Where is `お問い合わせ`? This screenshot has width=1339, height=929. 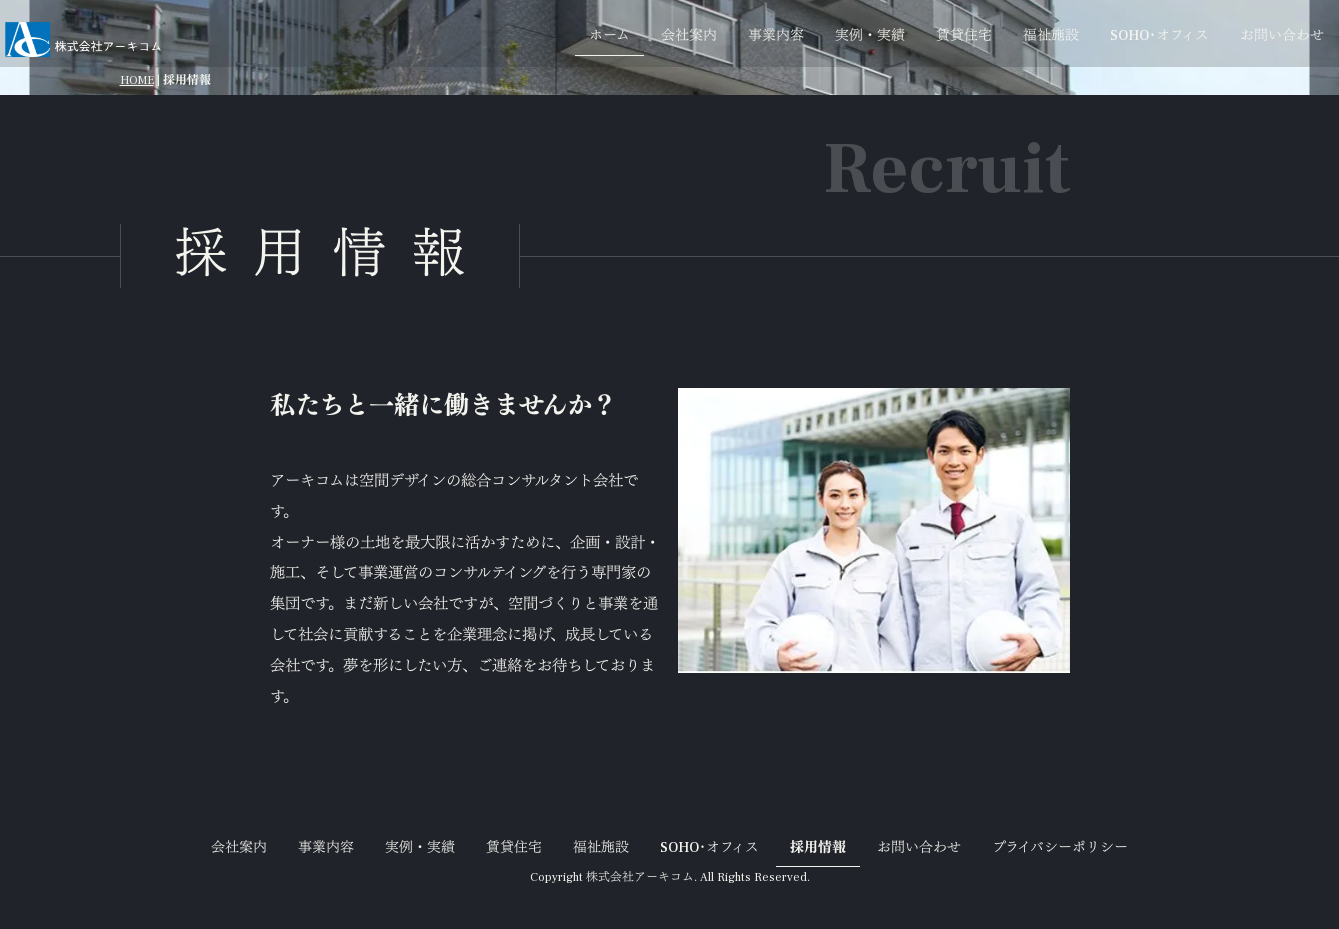
お問い合わせ is located at coordinates (1282, 36).